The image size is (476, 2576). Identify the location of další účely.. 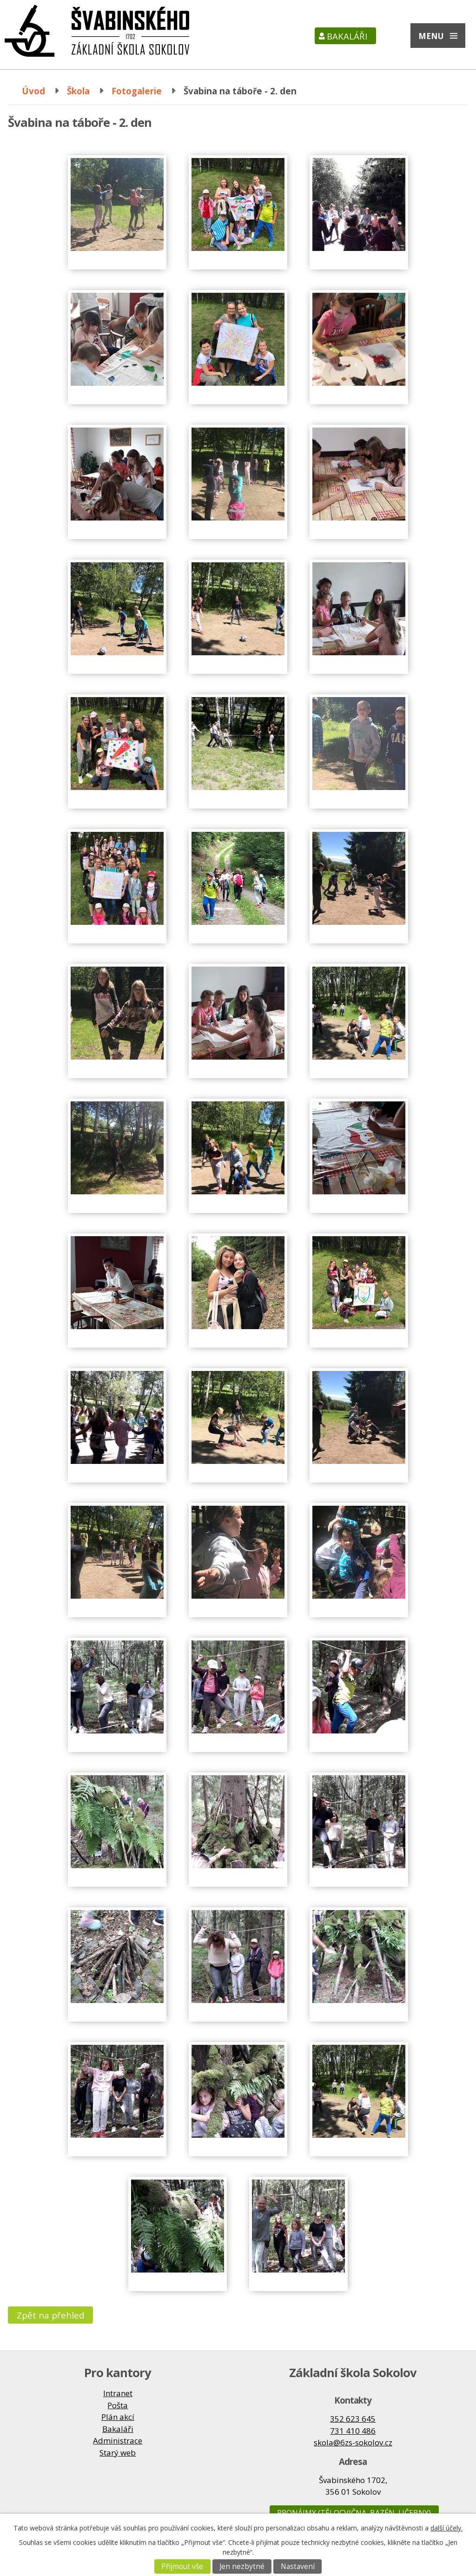
(446, 2527).